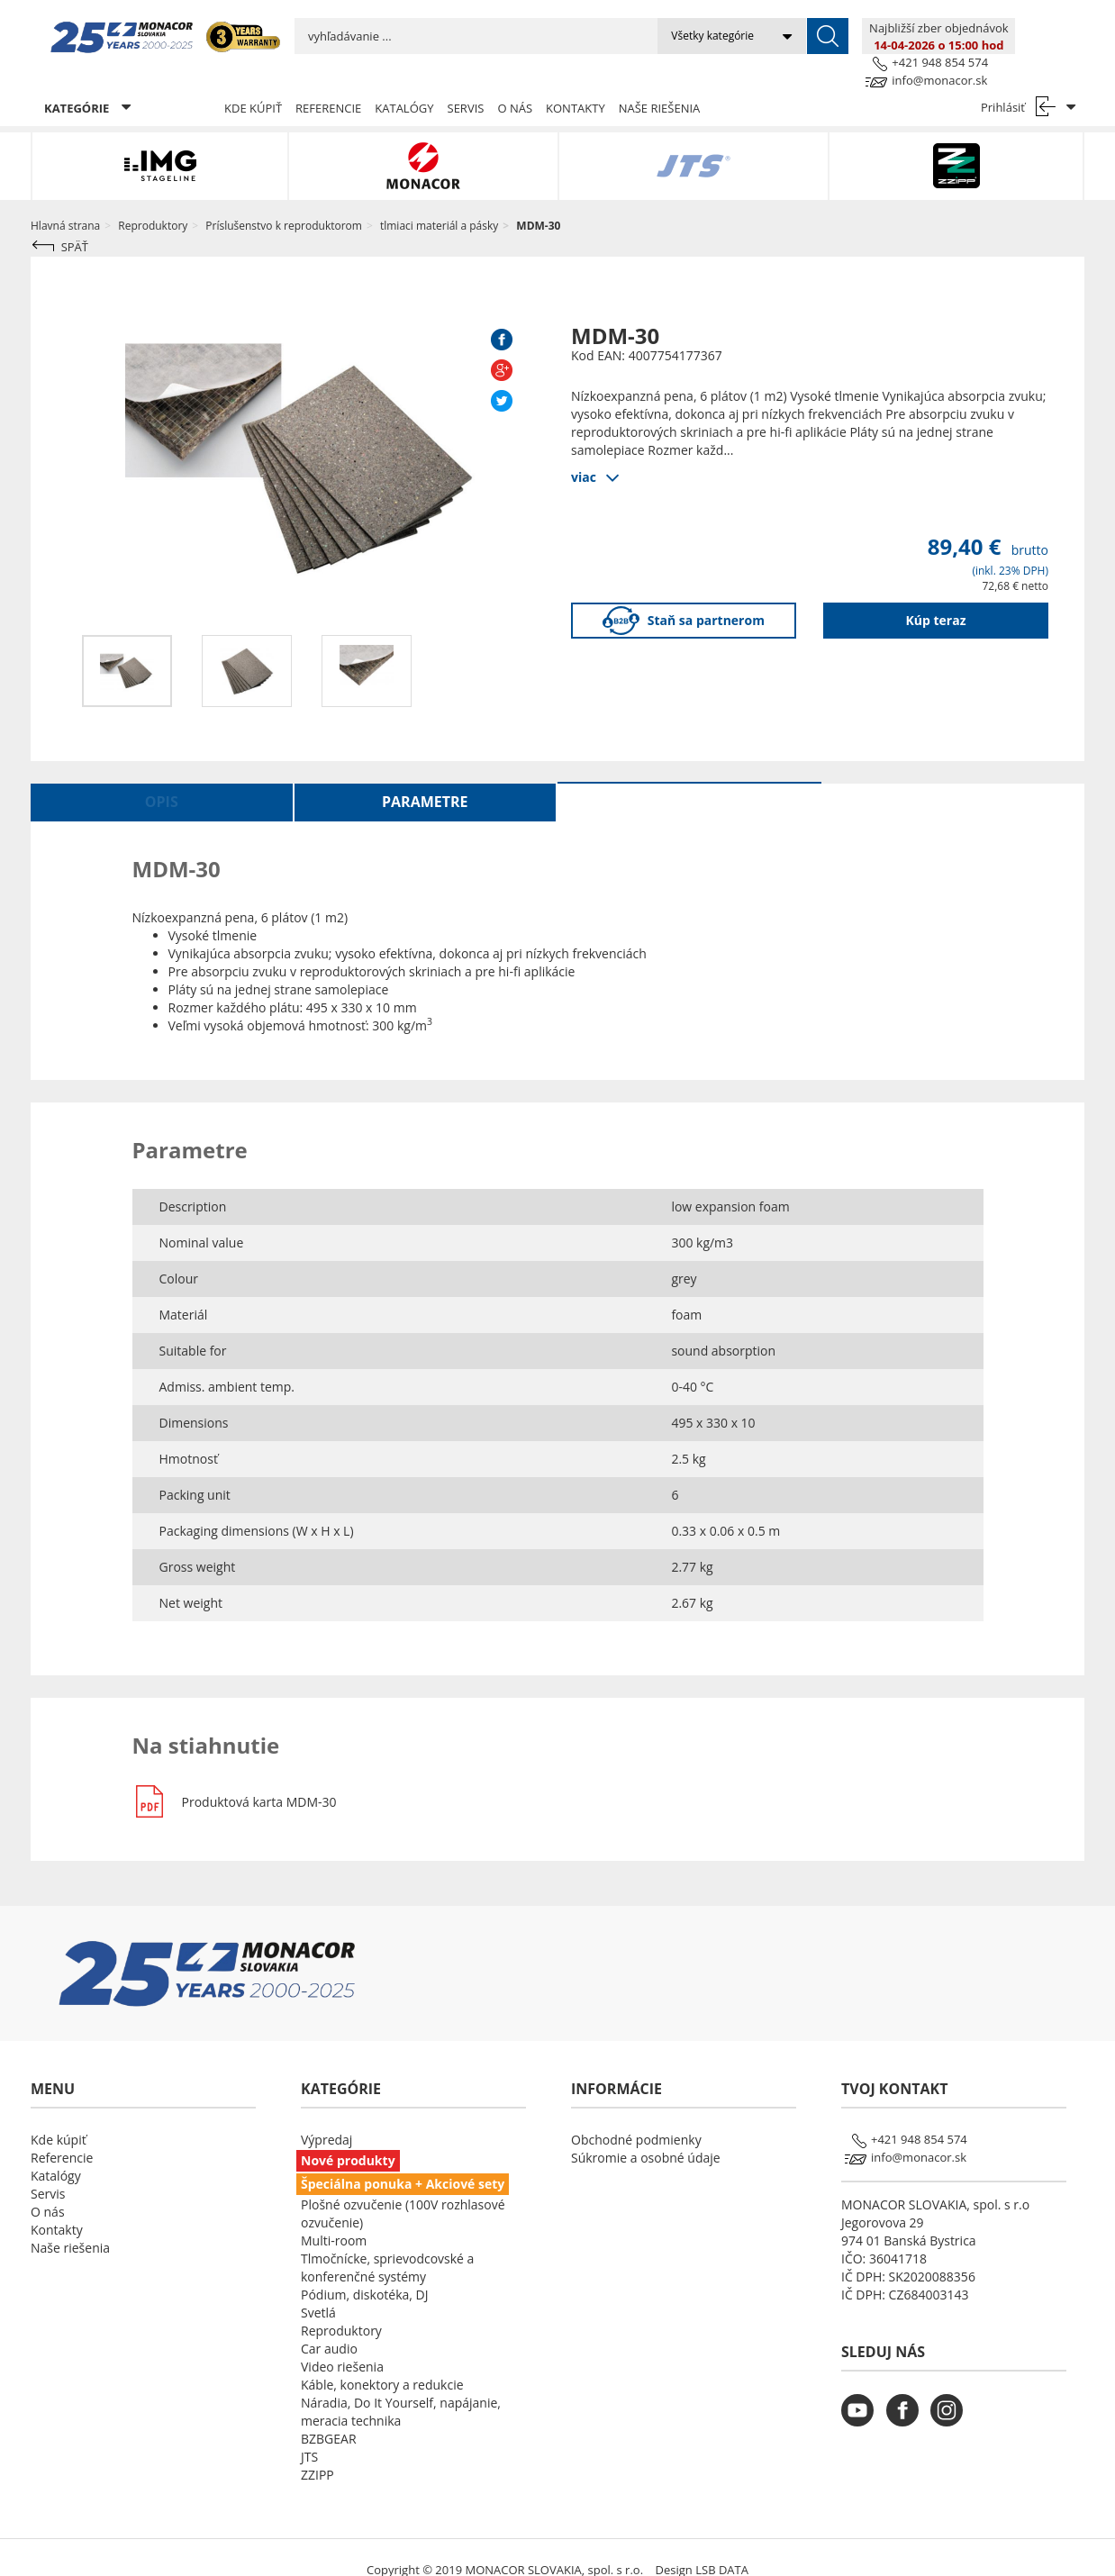 The image size is (1115, 2576). What do you see at coordinates (575, 83) in the screenshot?
I see `Kontakty` at bounding box center [575, 83].